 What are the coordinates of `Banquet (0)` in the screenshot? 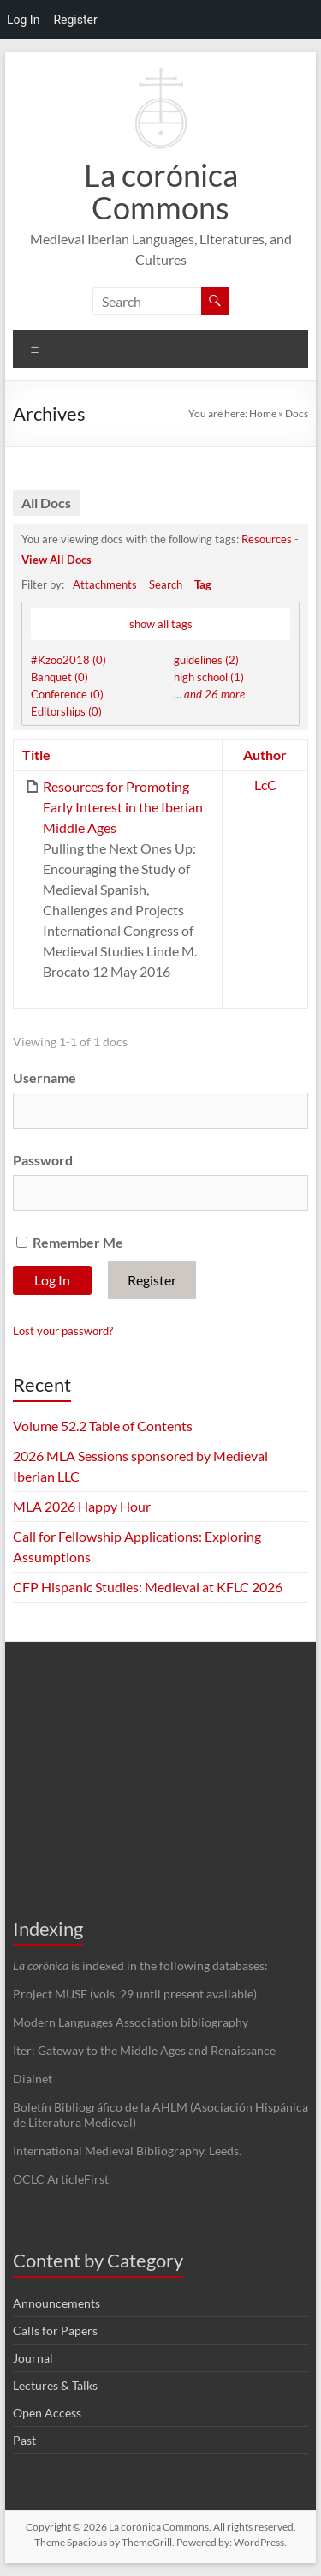 It's located at (59, 677).